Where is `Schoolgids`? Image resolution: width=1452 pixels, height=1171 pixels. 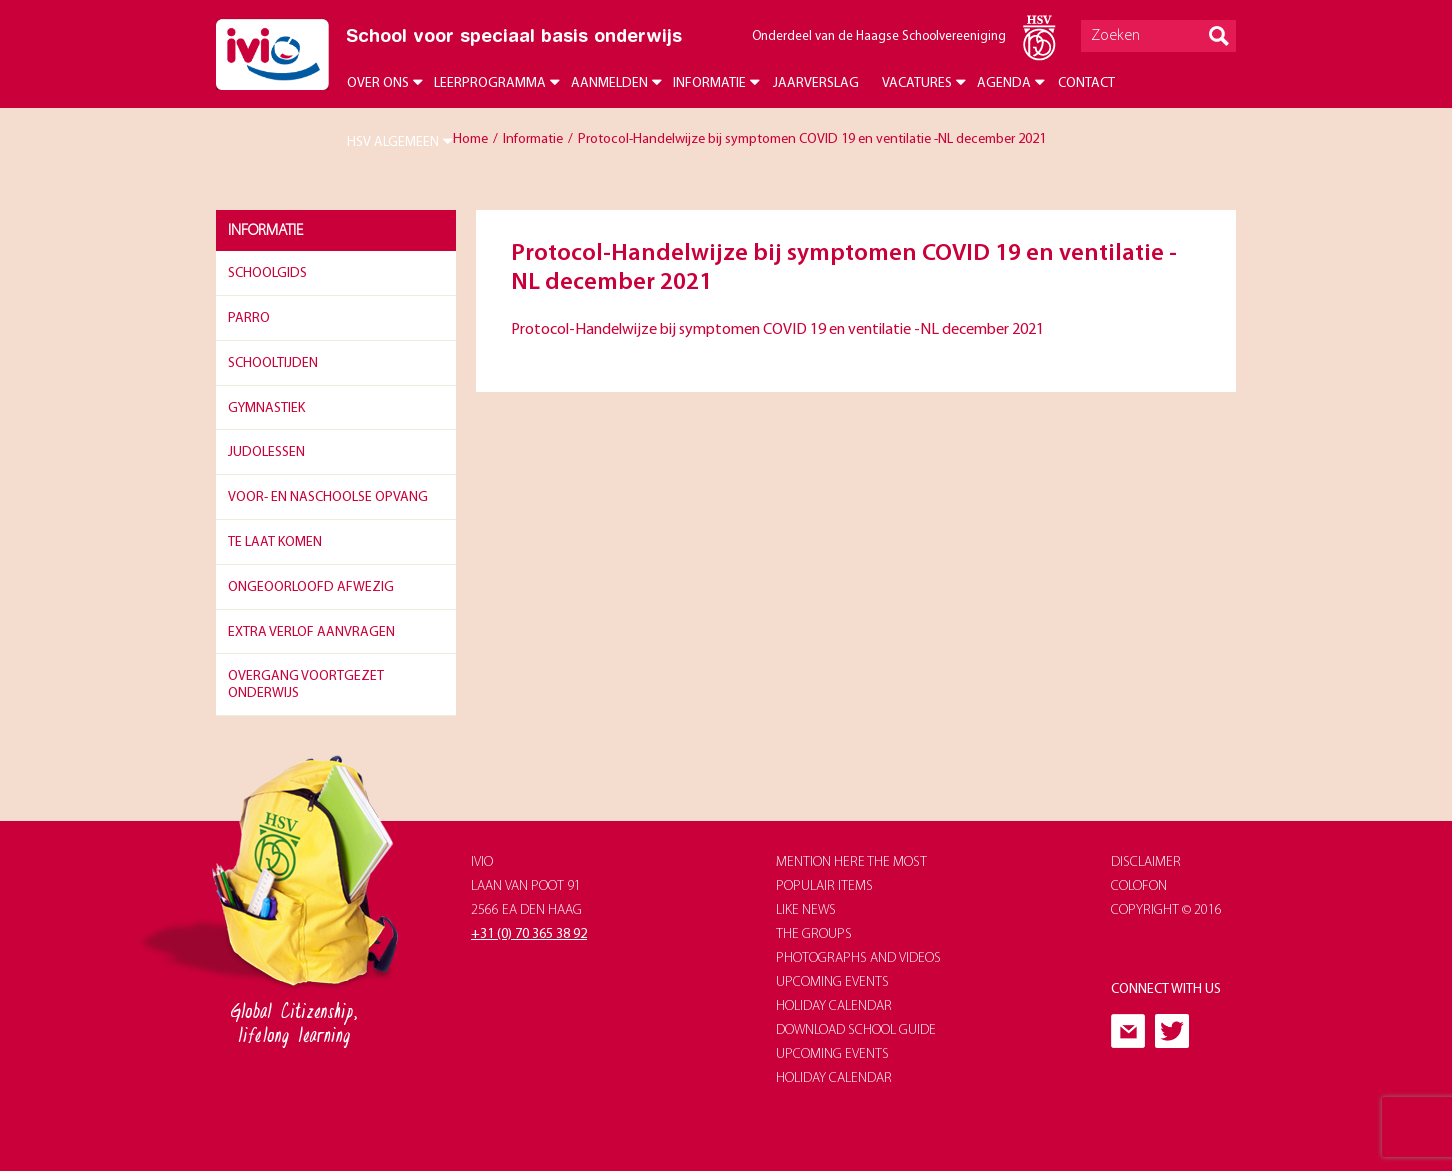
Schoolgids is located at coordinates (267, 273).